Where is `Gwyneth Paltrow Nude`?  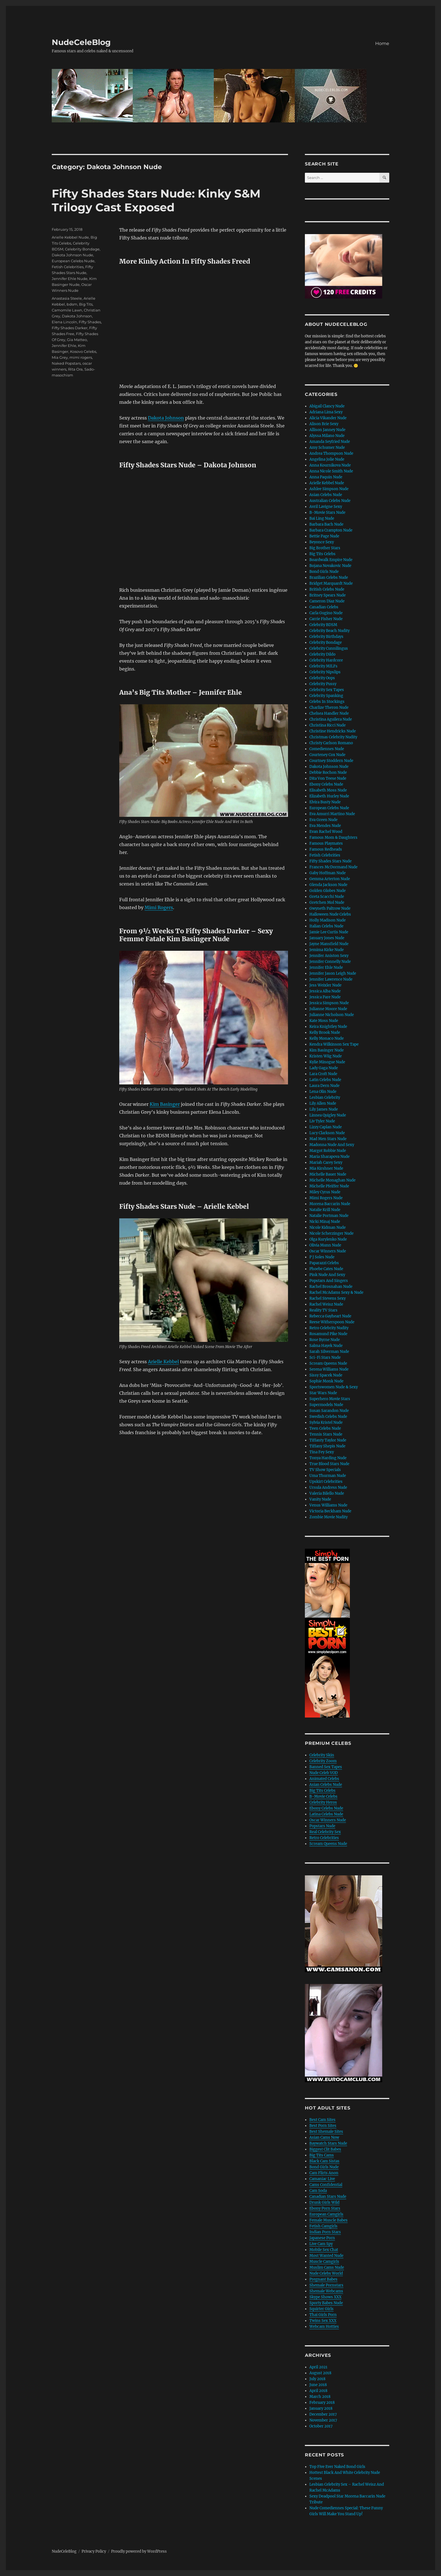 Gwyneth Paltrow Nude is located at coordinates (329, 908).